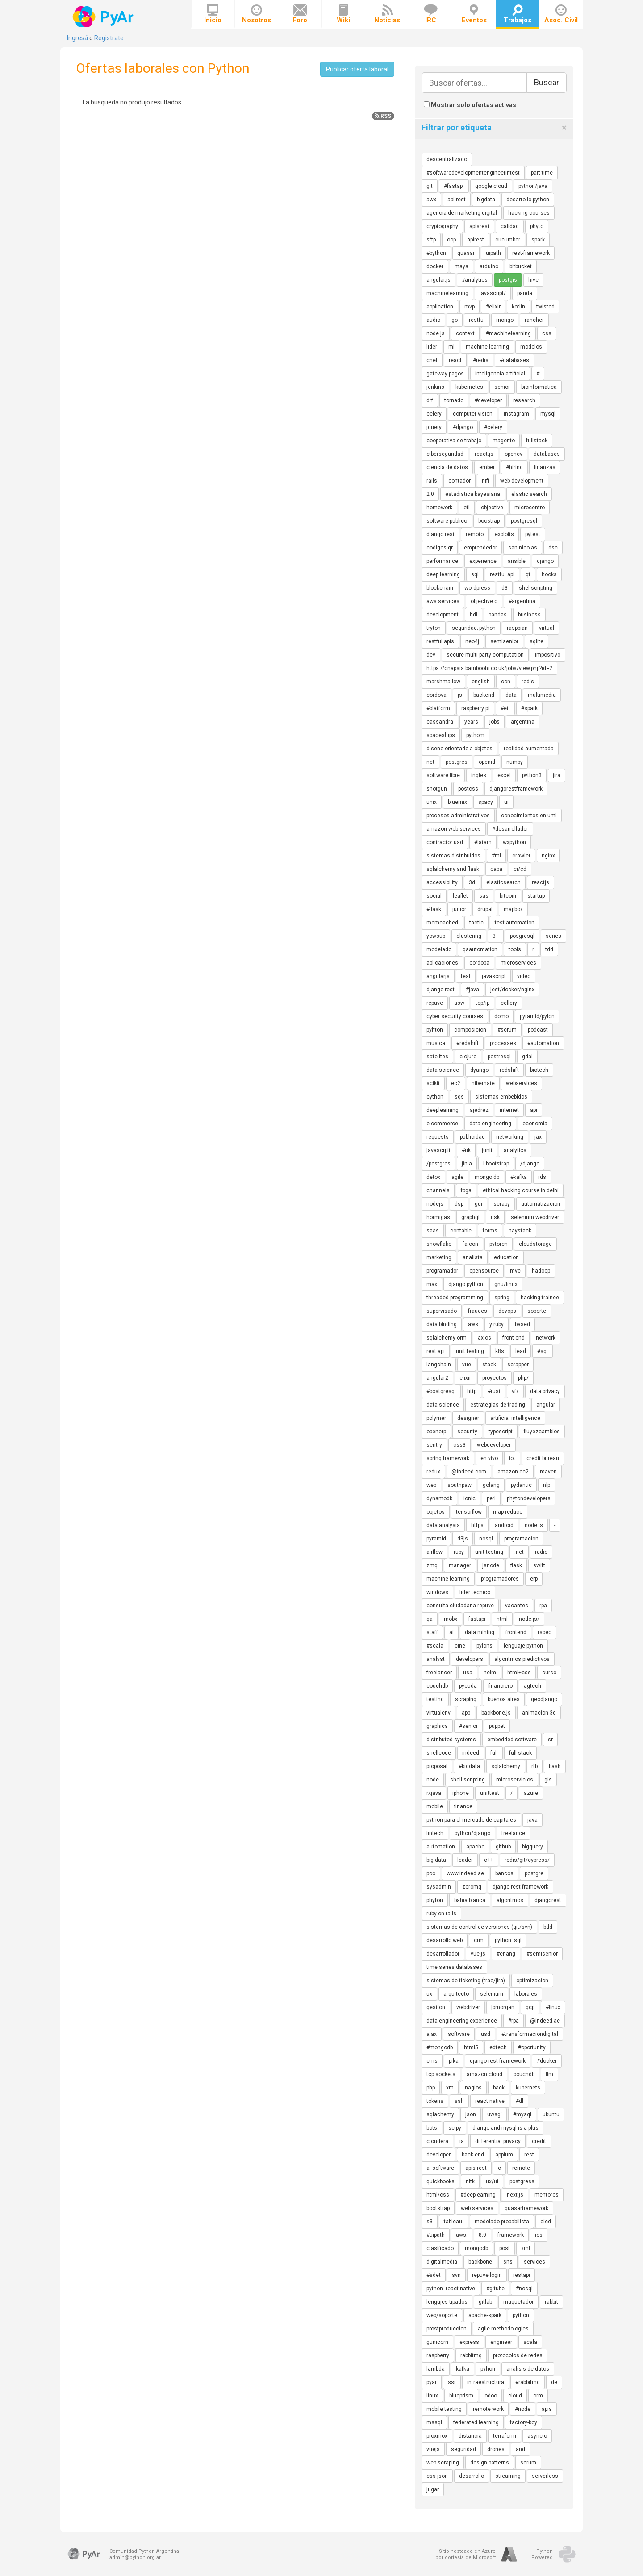 Image resolution: width=643 pixels, height=2576 pixels. I want to click on hacking courses, so click(529, 213).